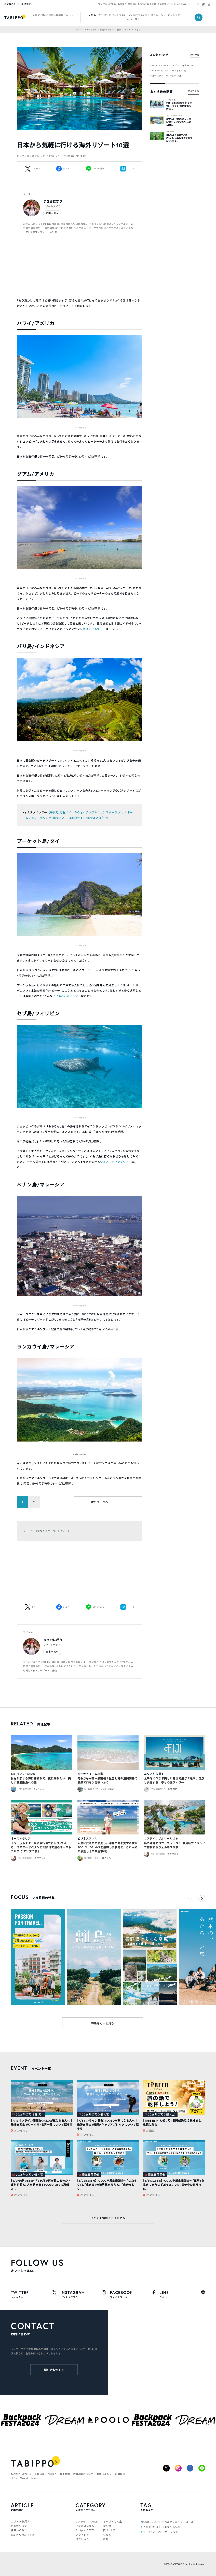 The image size is (216, 2576). What do you see at coordinates (41, 2184) in the screenshot?
I see `【6/29無料@zoom】「8ヶ月で何が起こるのか？」 運営が語る、人が動き出すPOOLO LIFEの裏側と...` at bounding box center [41, 2184].